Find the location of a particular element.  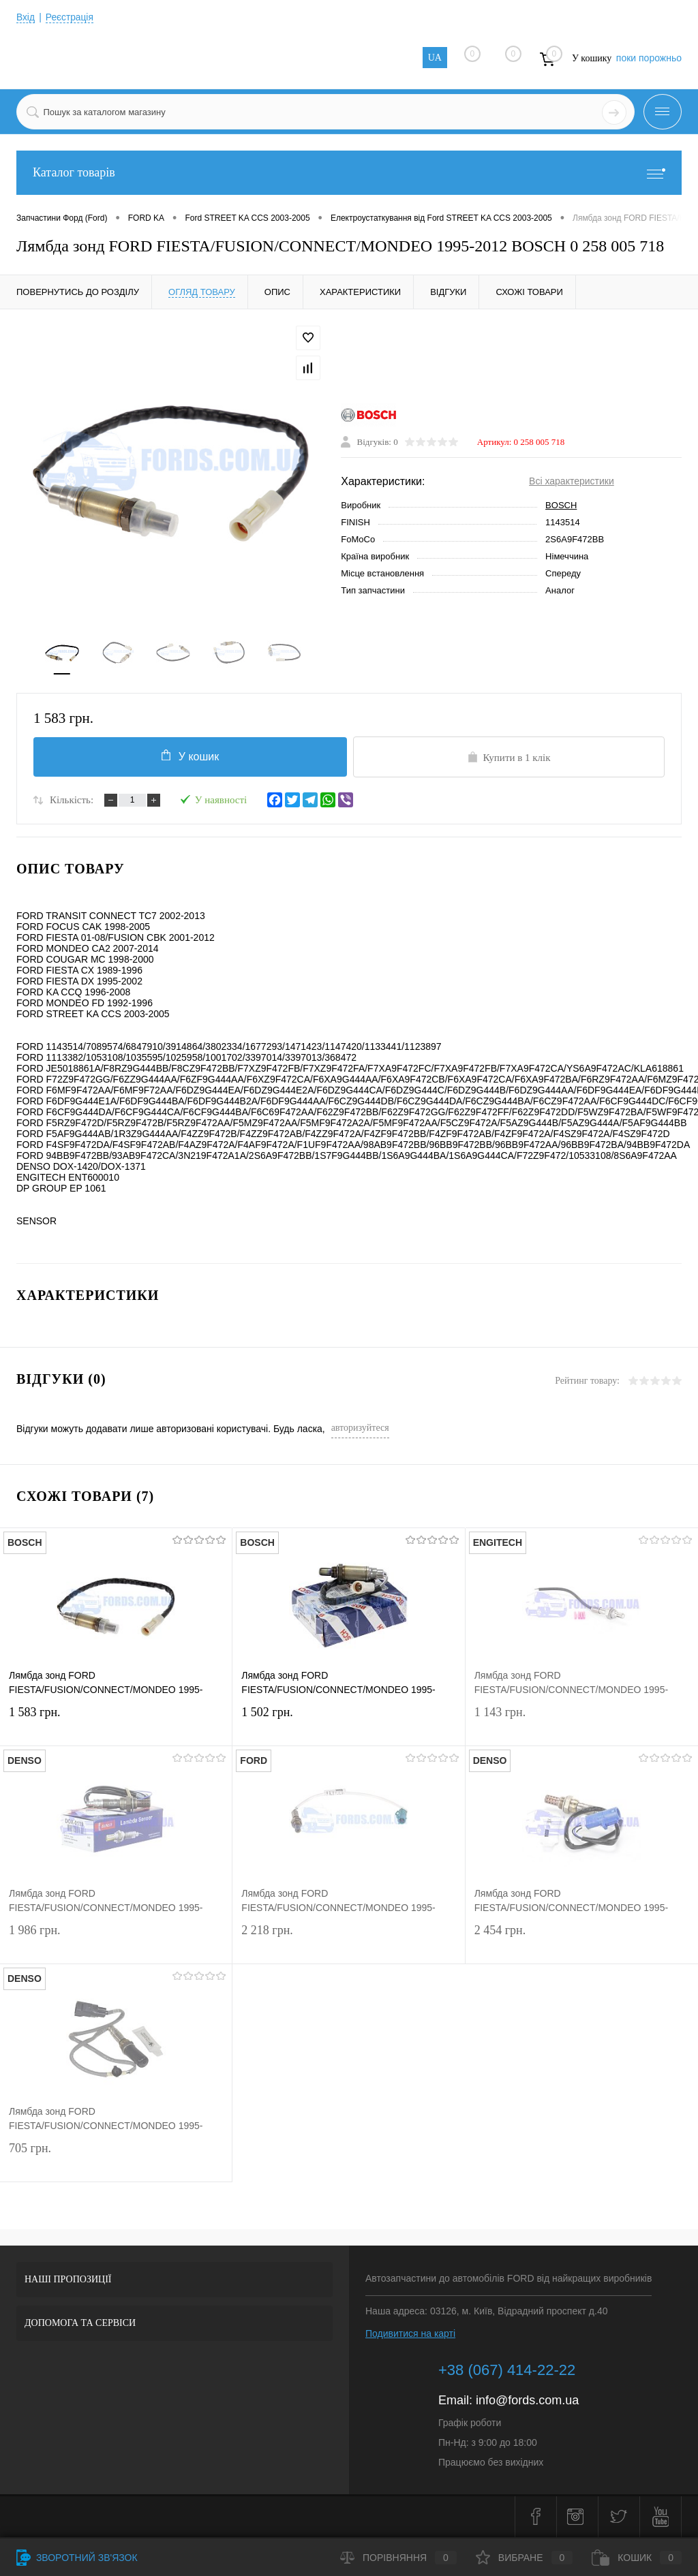

Подивитися на карті is located at coordinates (410, 2334).